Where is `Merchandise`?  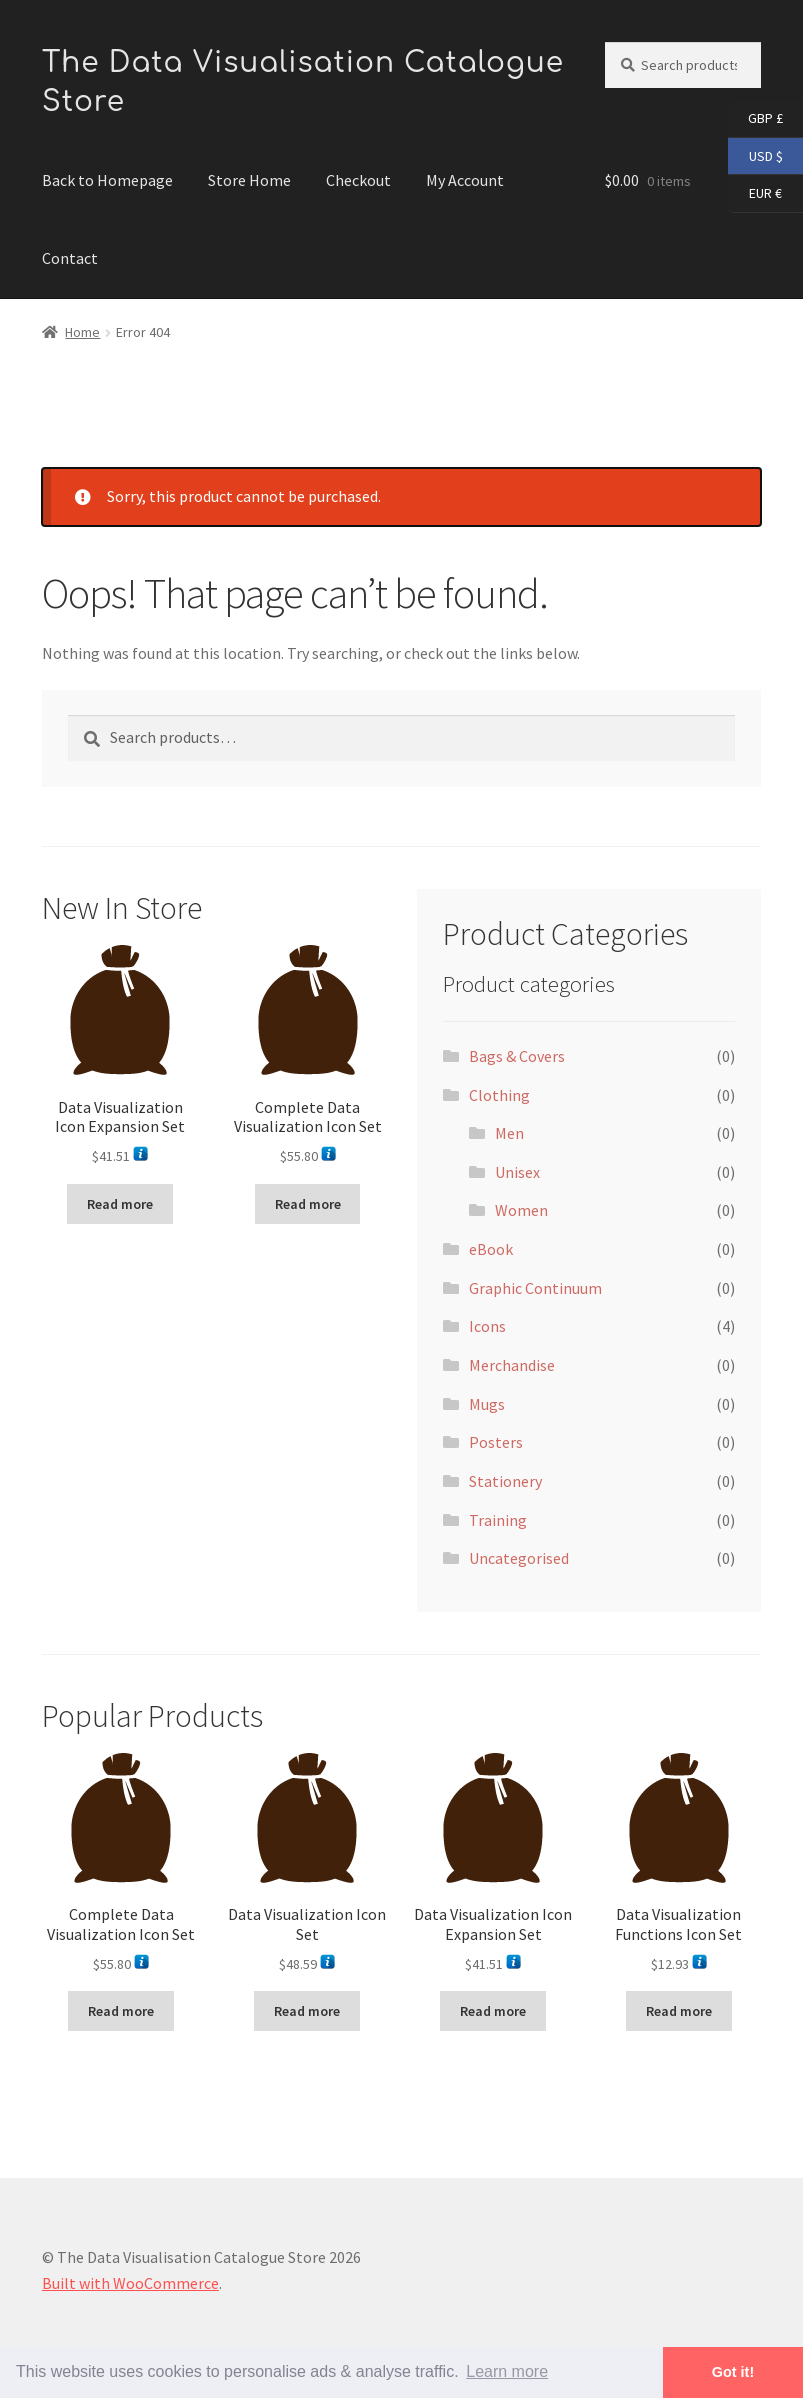 Merchandise is located at coordinates (512, 1365).